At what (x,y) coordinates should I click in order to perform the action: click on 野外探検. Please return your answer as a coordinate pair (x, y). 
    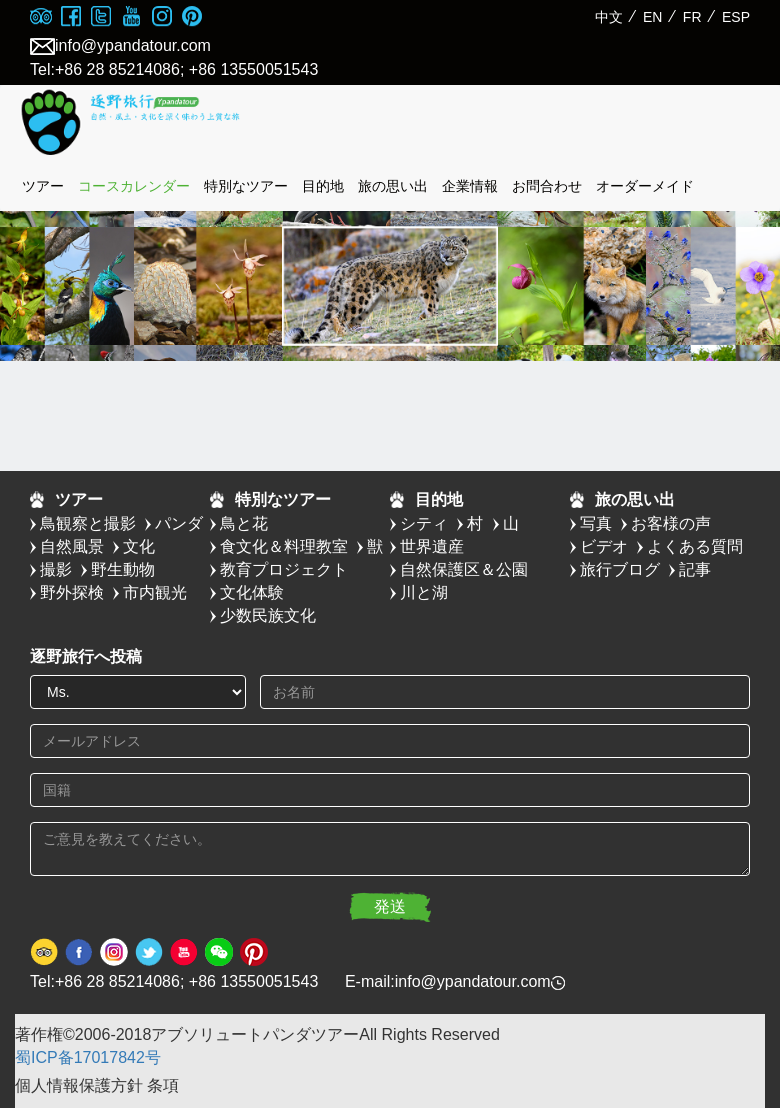
    Looking at the image, I should click on (72, 592).